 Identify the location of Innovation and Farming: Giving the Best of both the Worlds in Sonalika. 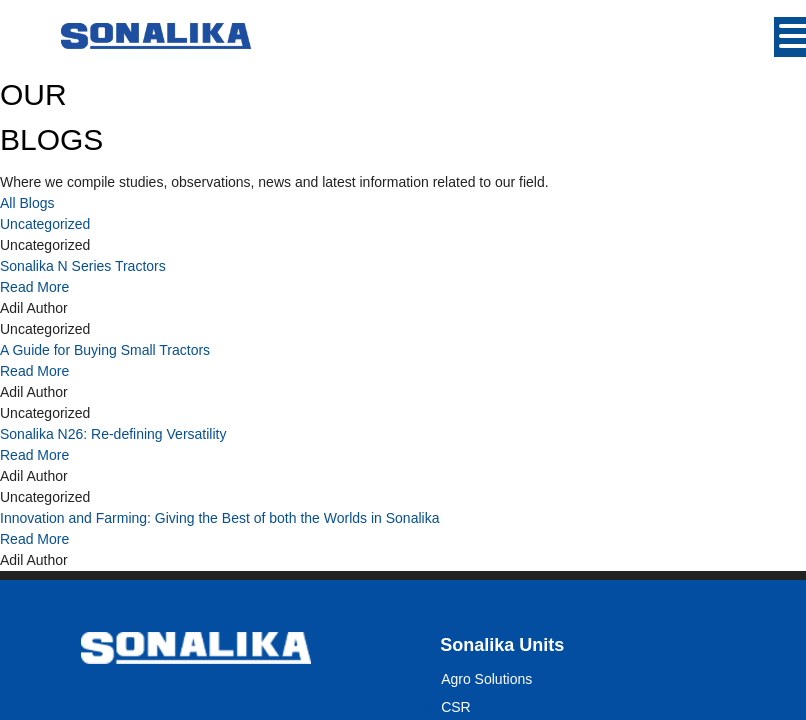
(219, 518).